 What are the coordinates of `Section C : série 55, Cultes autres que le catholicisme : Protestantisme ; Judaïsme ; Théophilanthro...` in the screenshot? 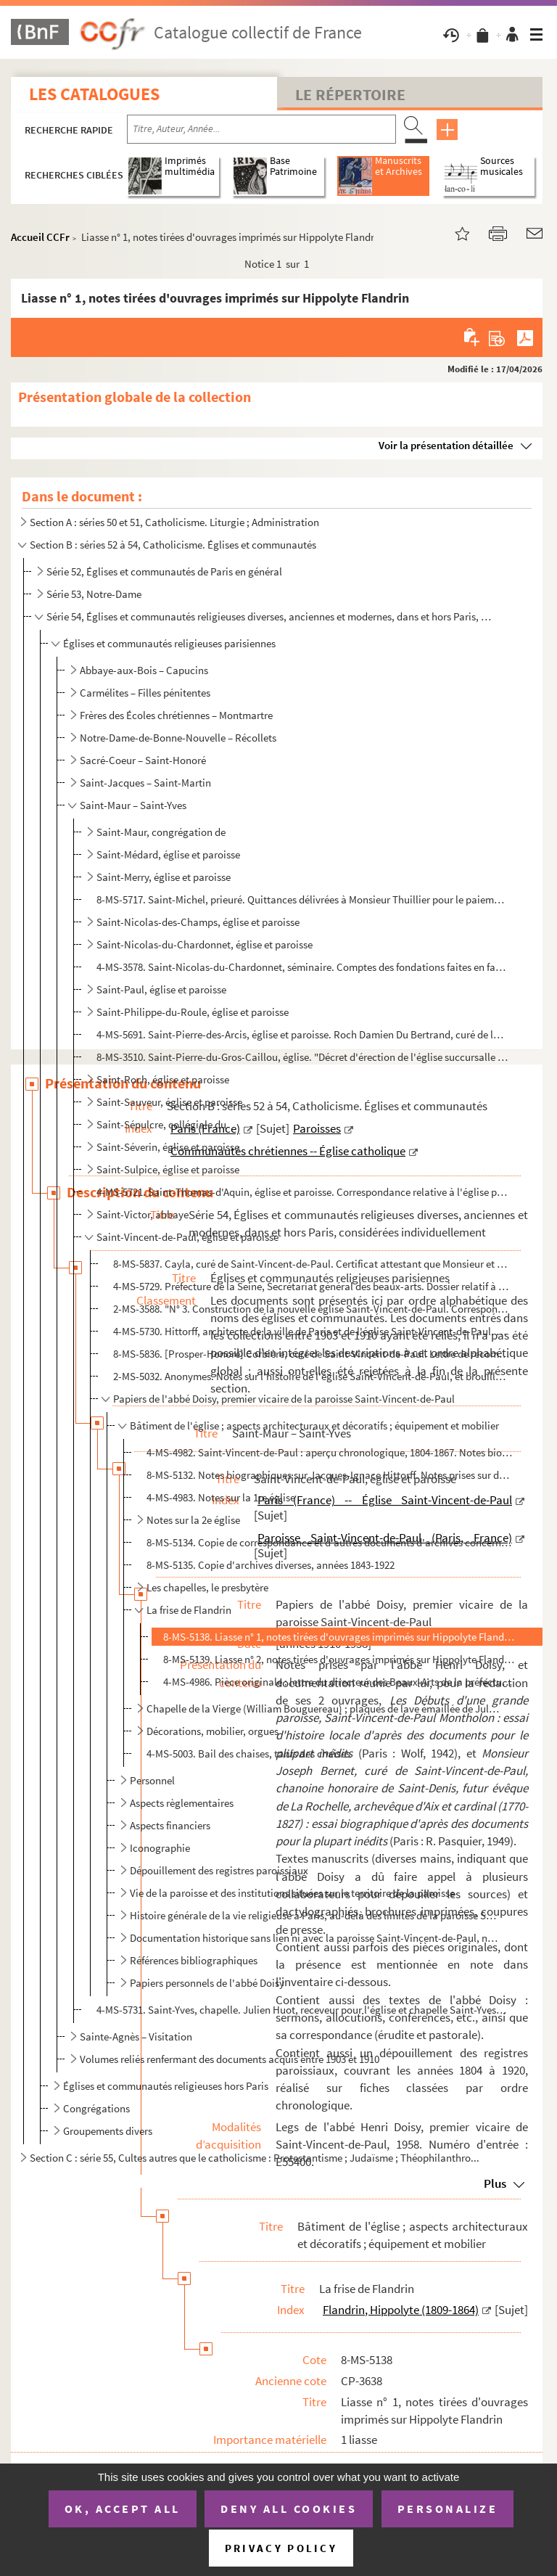 It's located at (254, 2158).